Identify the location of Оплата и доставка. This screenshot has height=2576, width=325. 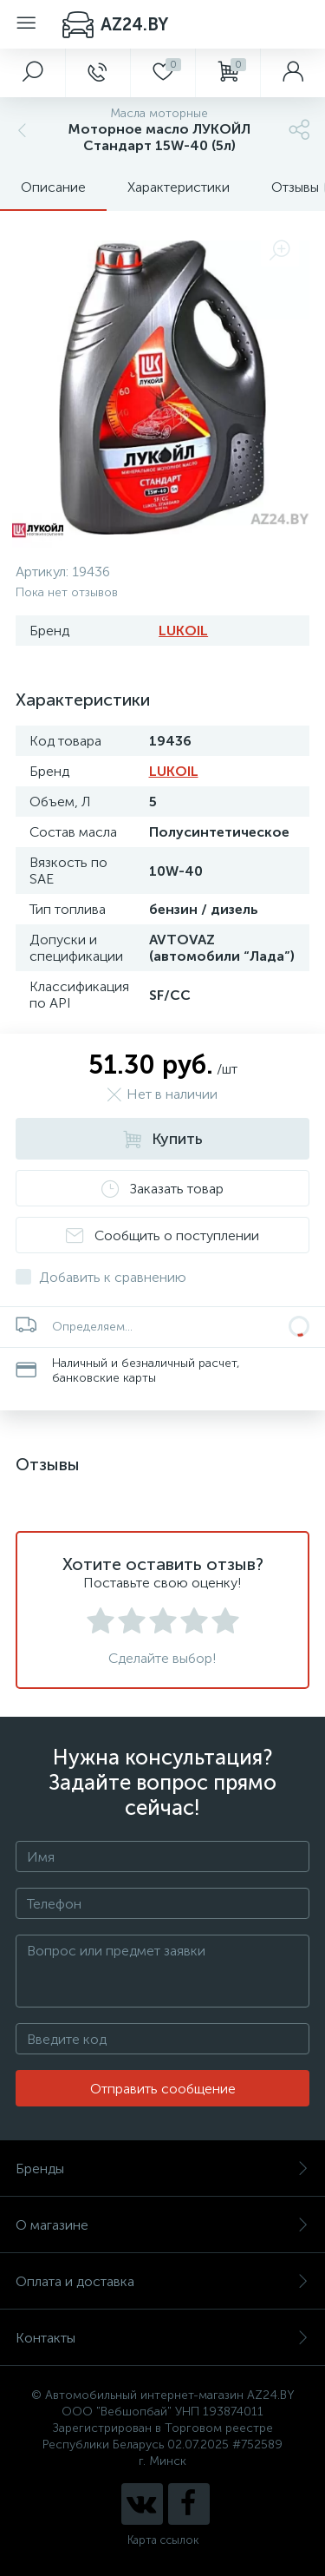
(162, 2281).